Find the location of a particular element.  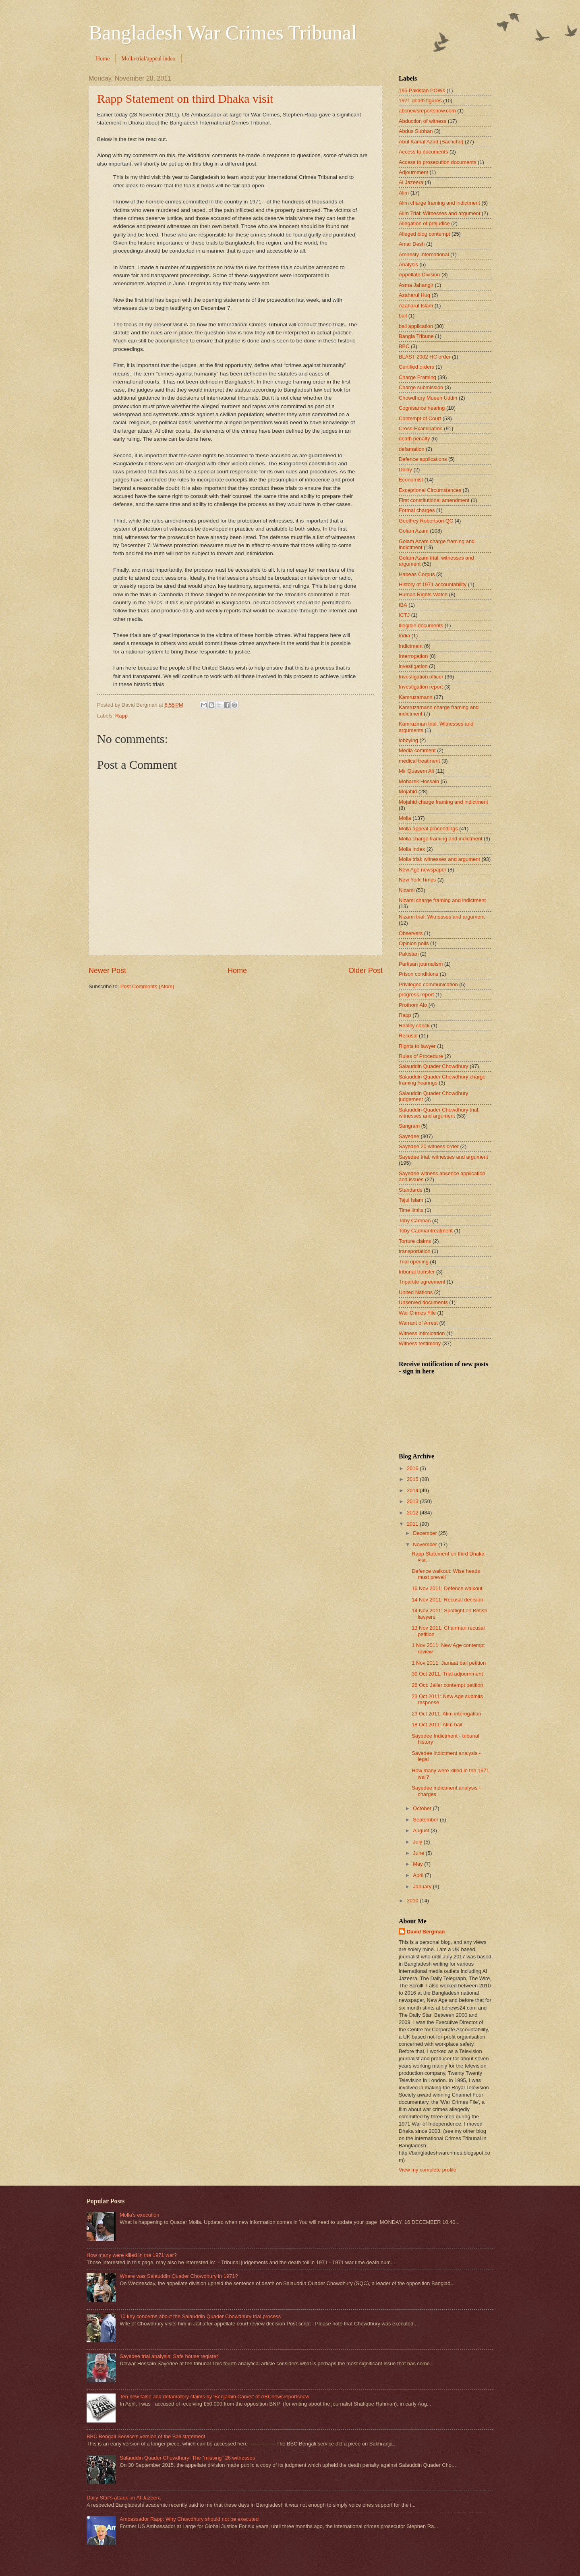

August is located at coordinates (422, 1830).